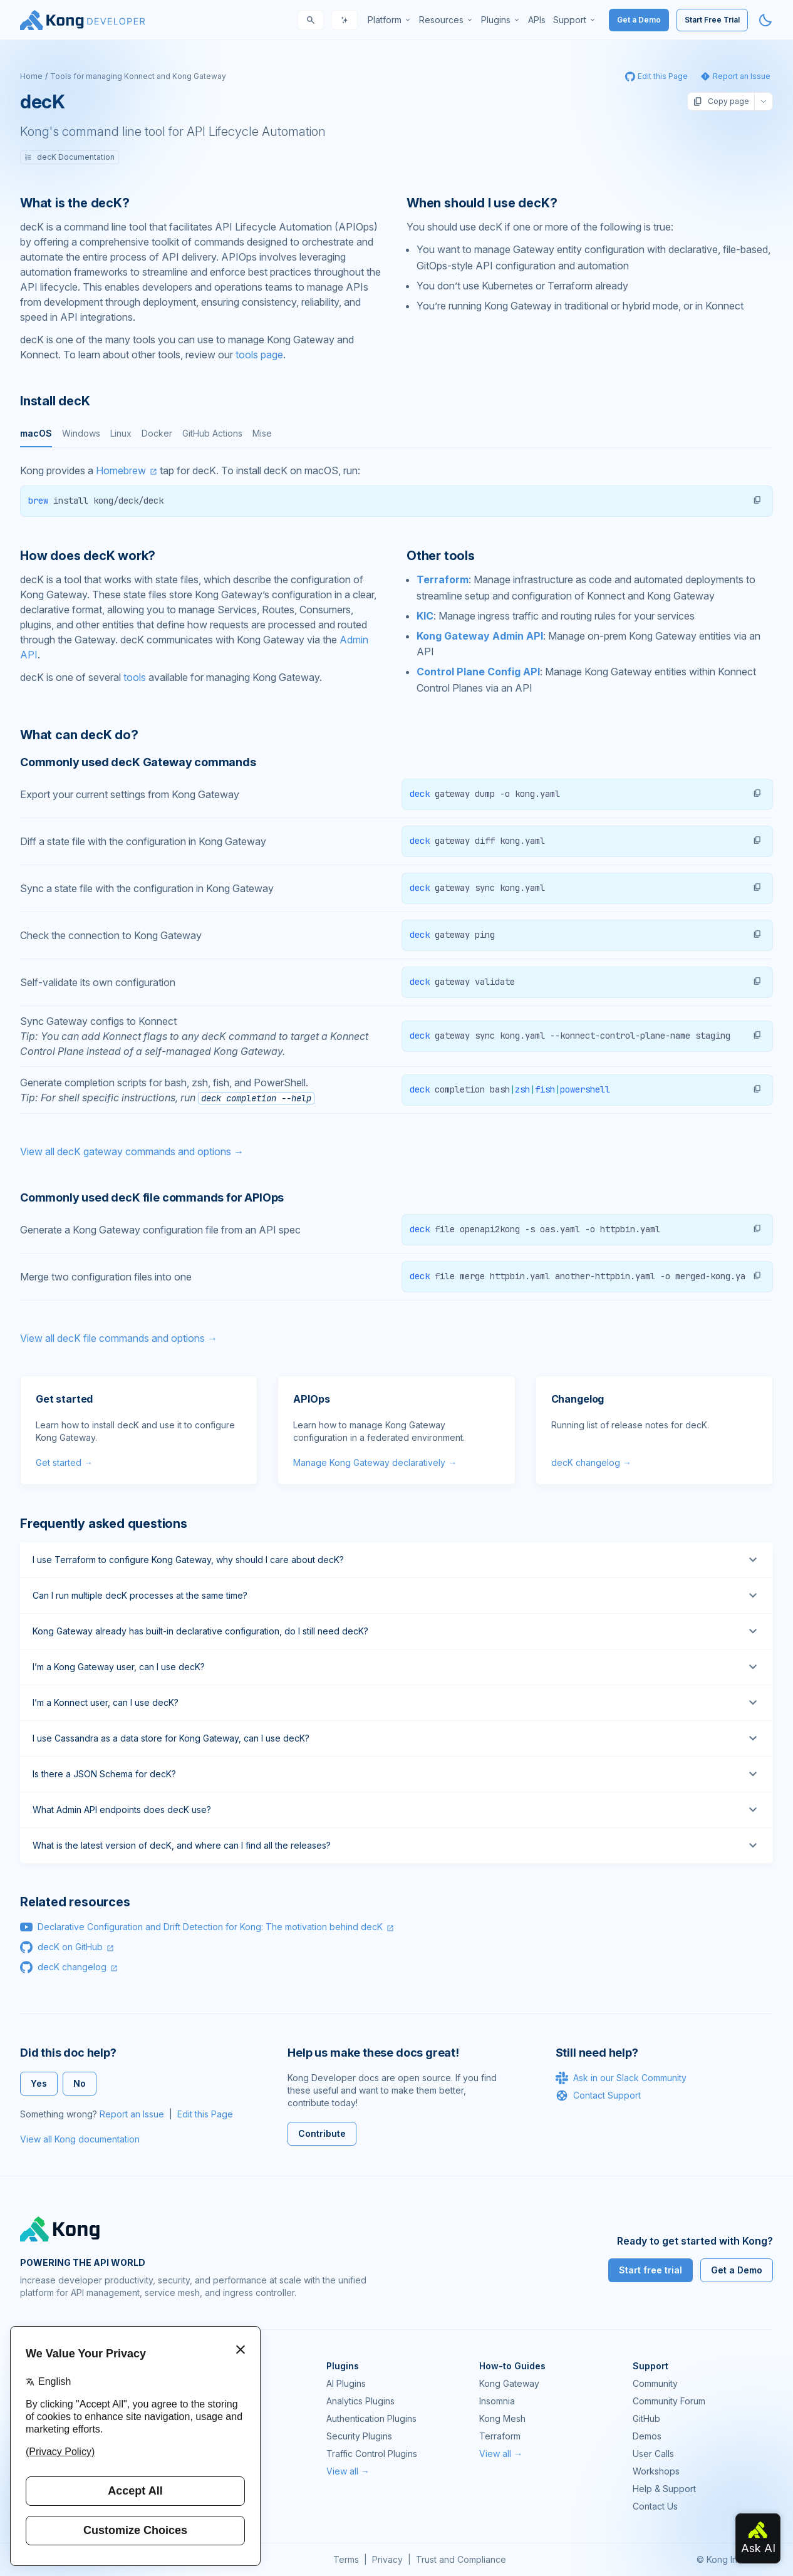 Image resolution: width=793 pixels, height=2576 pixels. What do you see at coordinates (653, 2453) in the screenshot?
I see `User Calls` at bounding box center [653, 2453].